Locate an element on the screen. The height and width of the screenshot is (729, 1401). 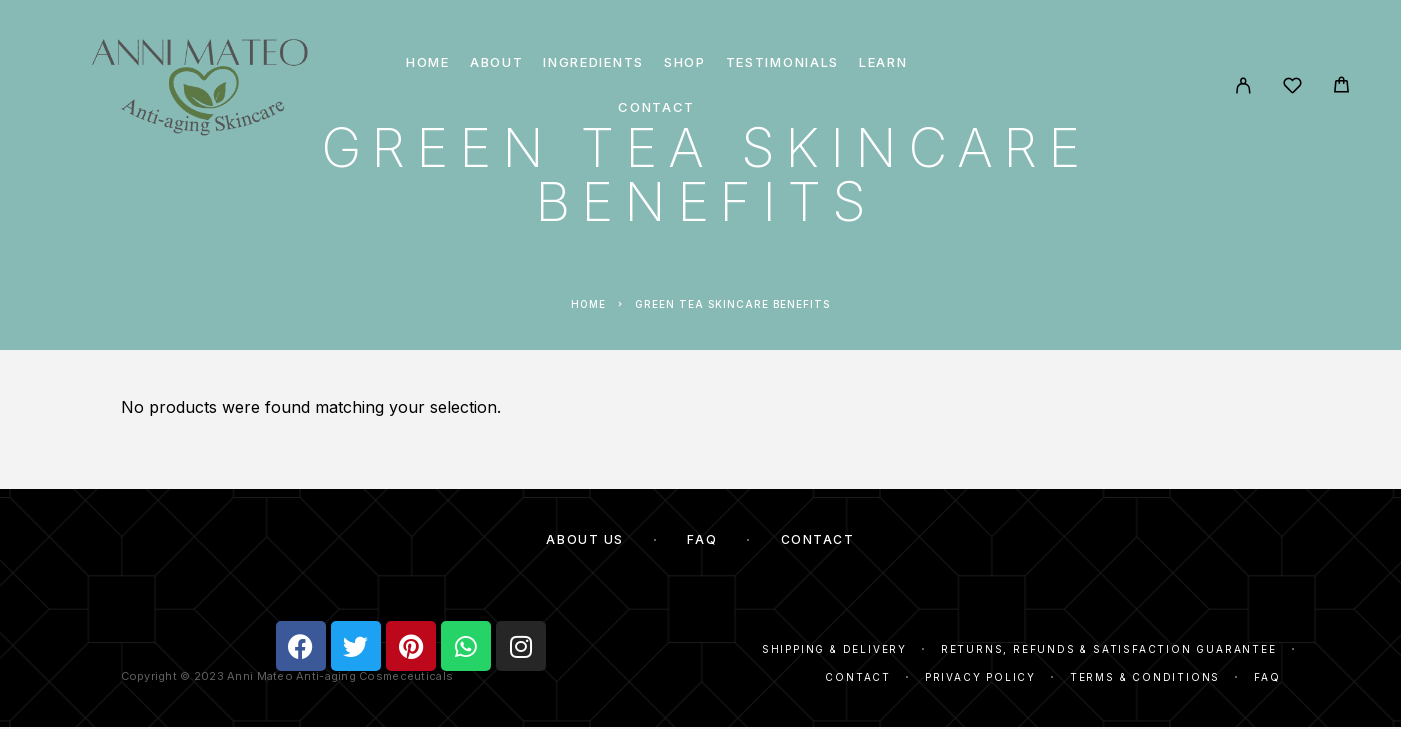
[Wishlist] is located at coordinates (1292, 88).